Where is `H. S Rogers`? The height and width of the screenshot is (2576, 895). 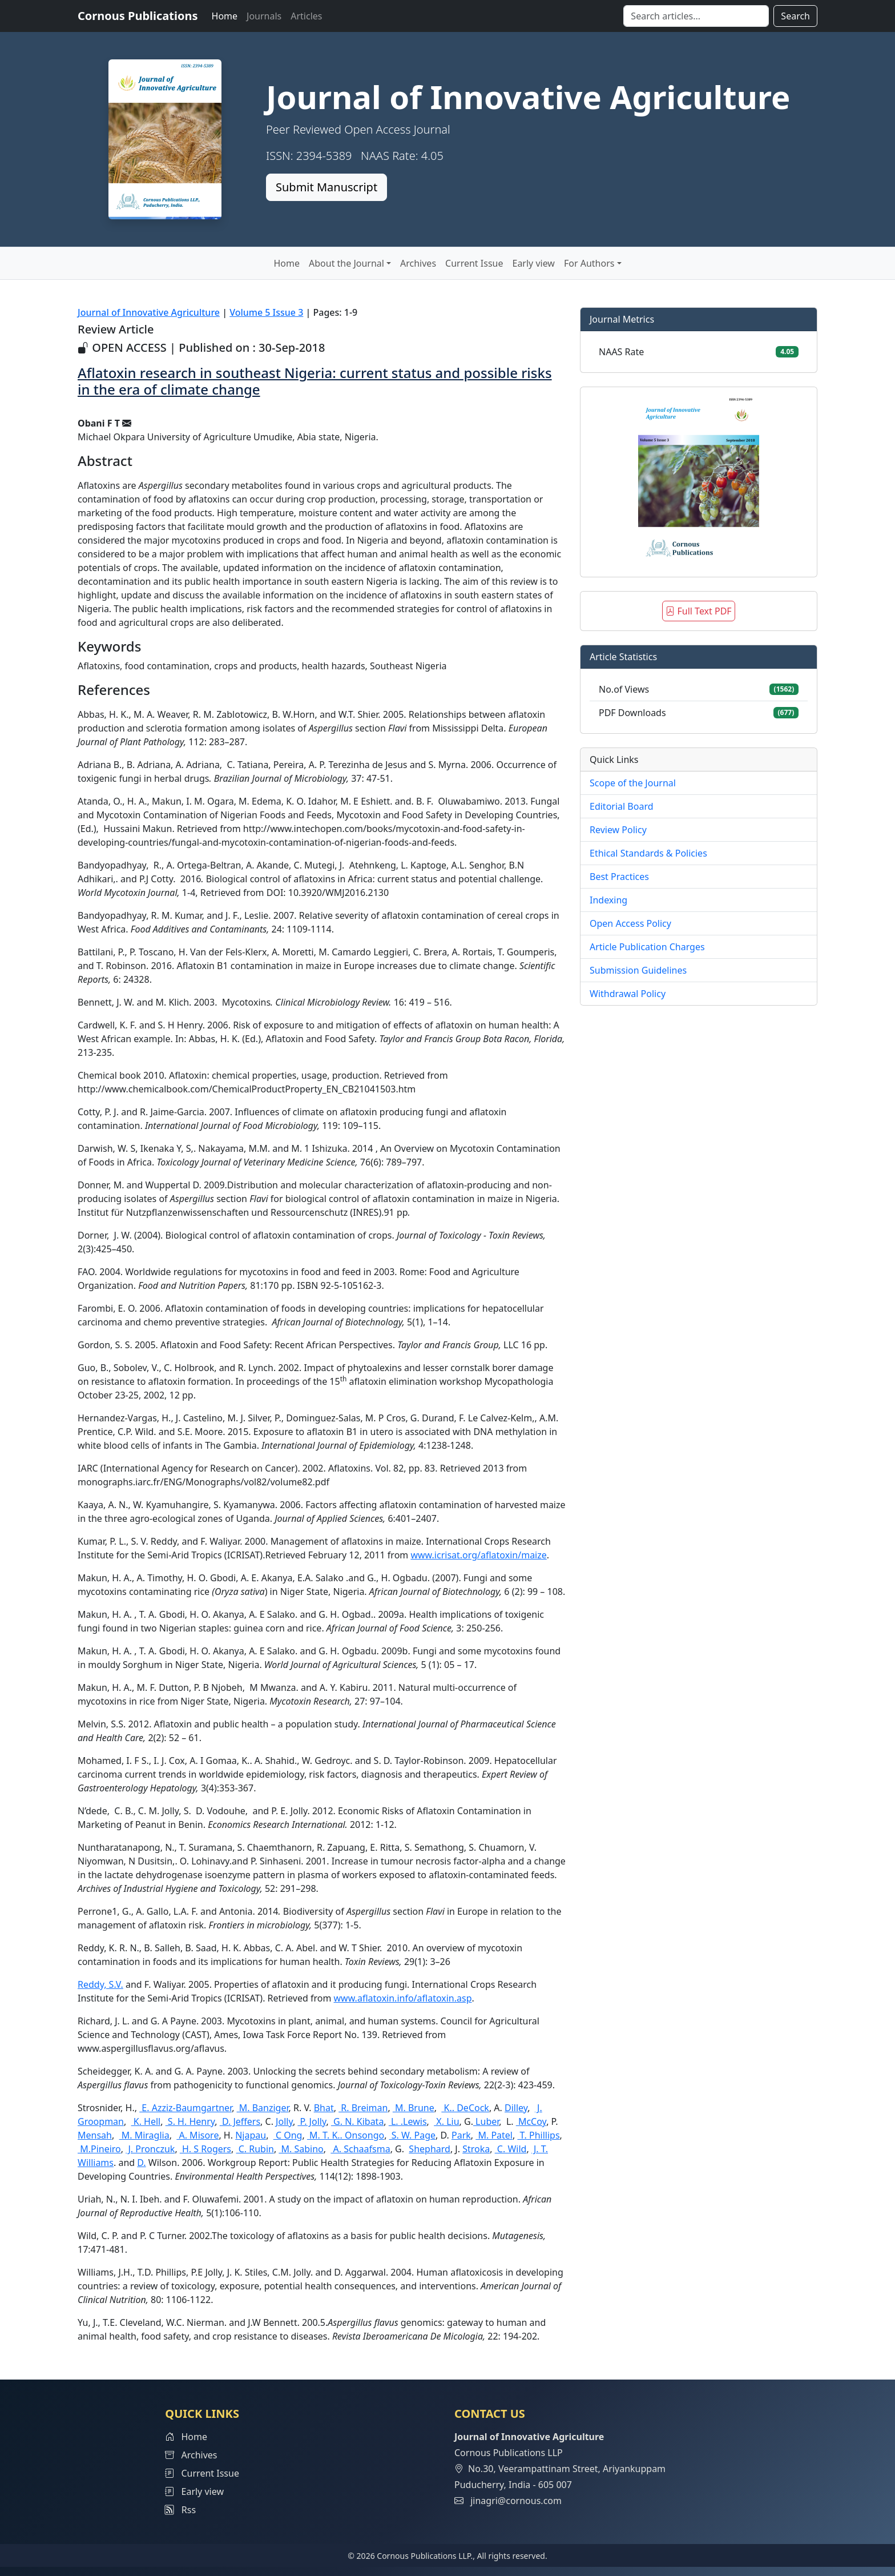
H. S Rogers is located at coordinates (205, 2149).